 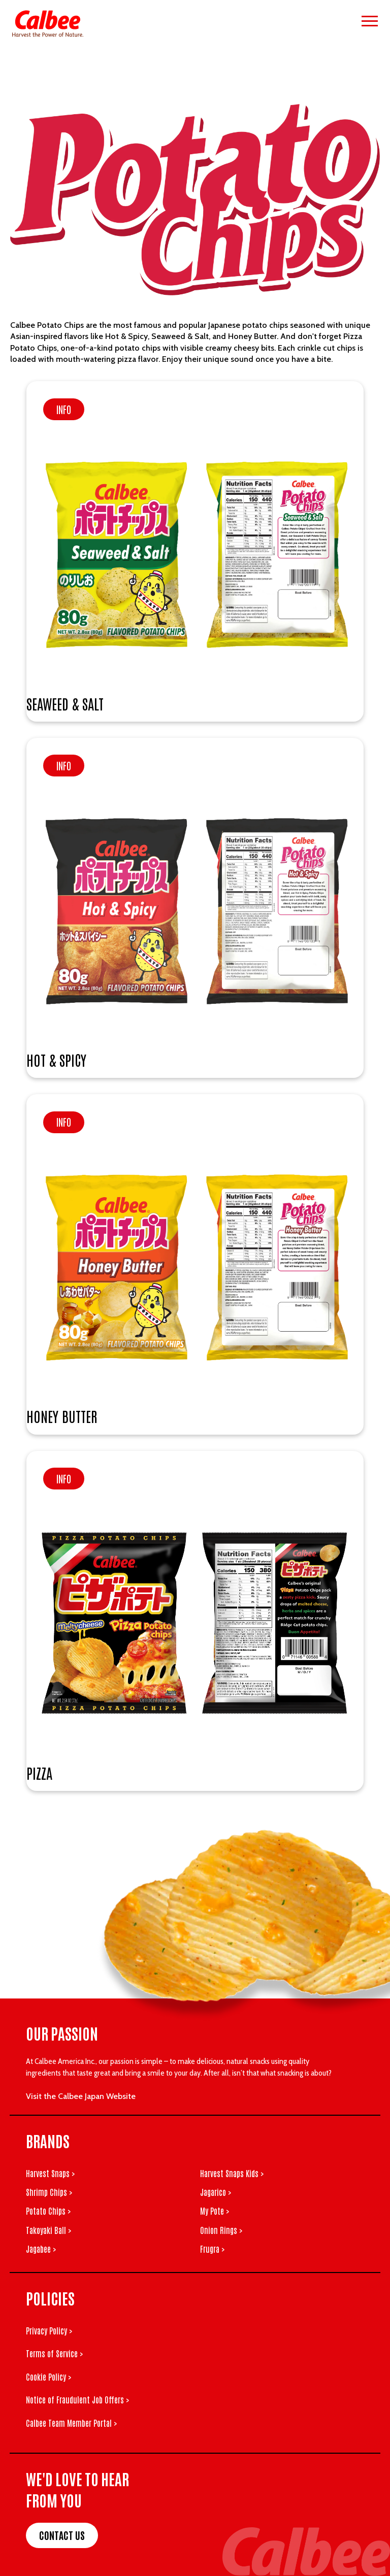 I want to click on Shrimp Chips >, so click(x=49, y=2192).